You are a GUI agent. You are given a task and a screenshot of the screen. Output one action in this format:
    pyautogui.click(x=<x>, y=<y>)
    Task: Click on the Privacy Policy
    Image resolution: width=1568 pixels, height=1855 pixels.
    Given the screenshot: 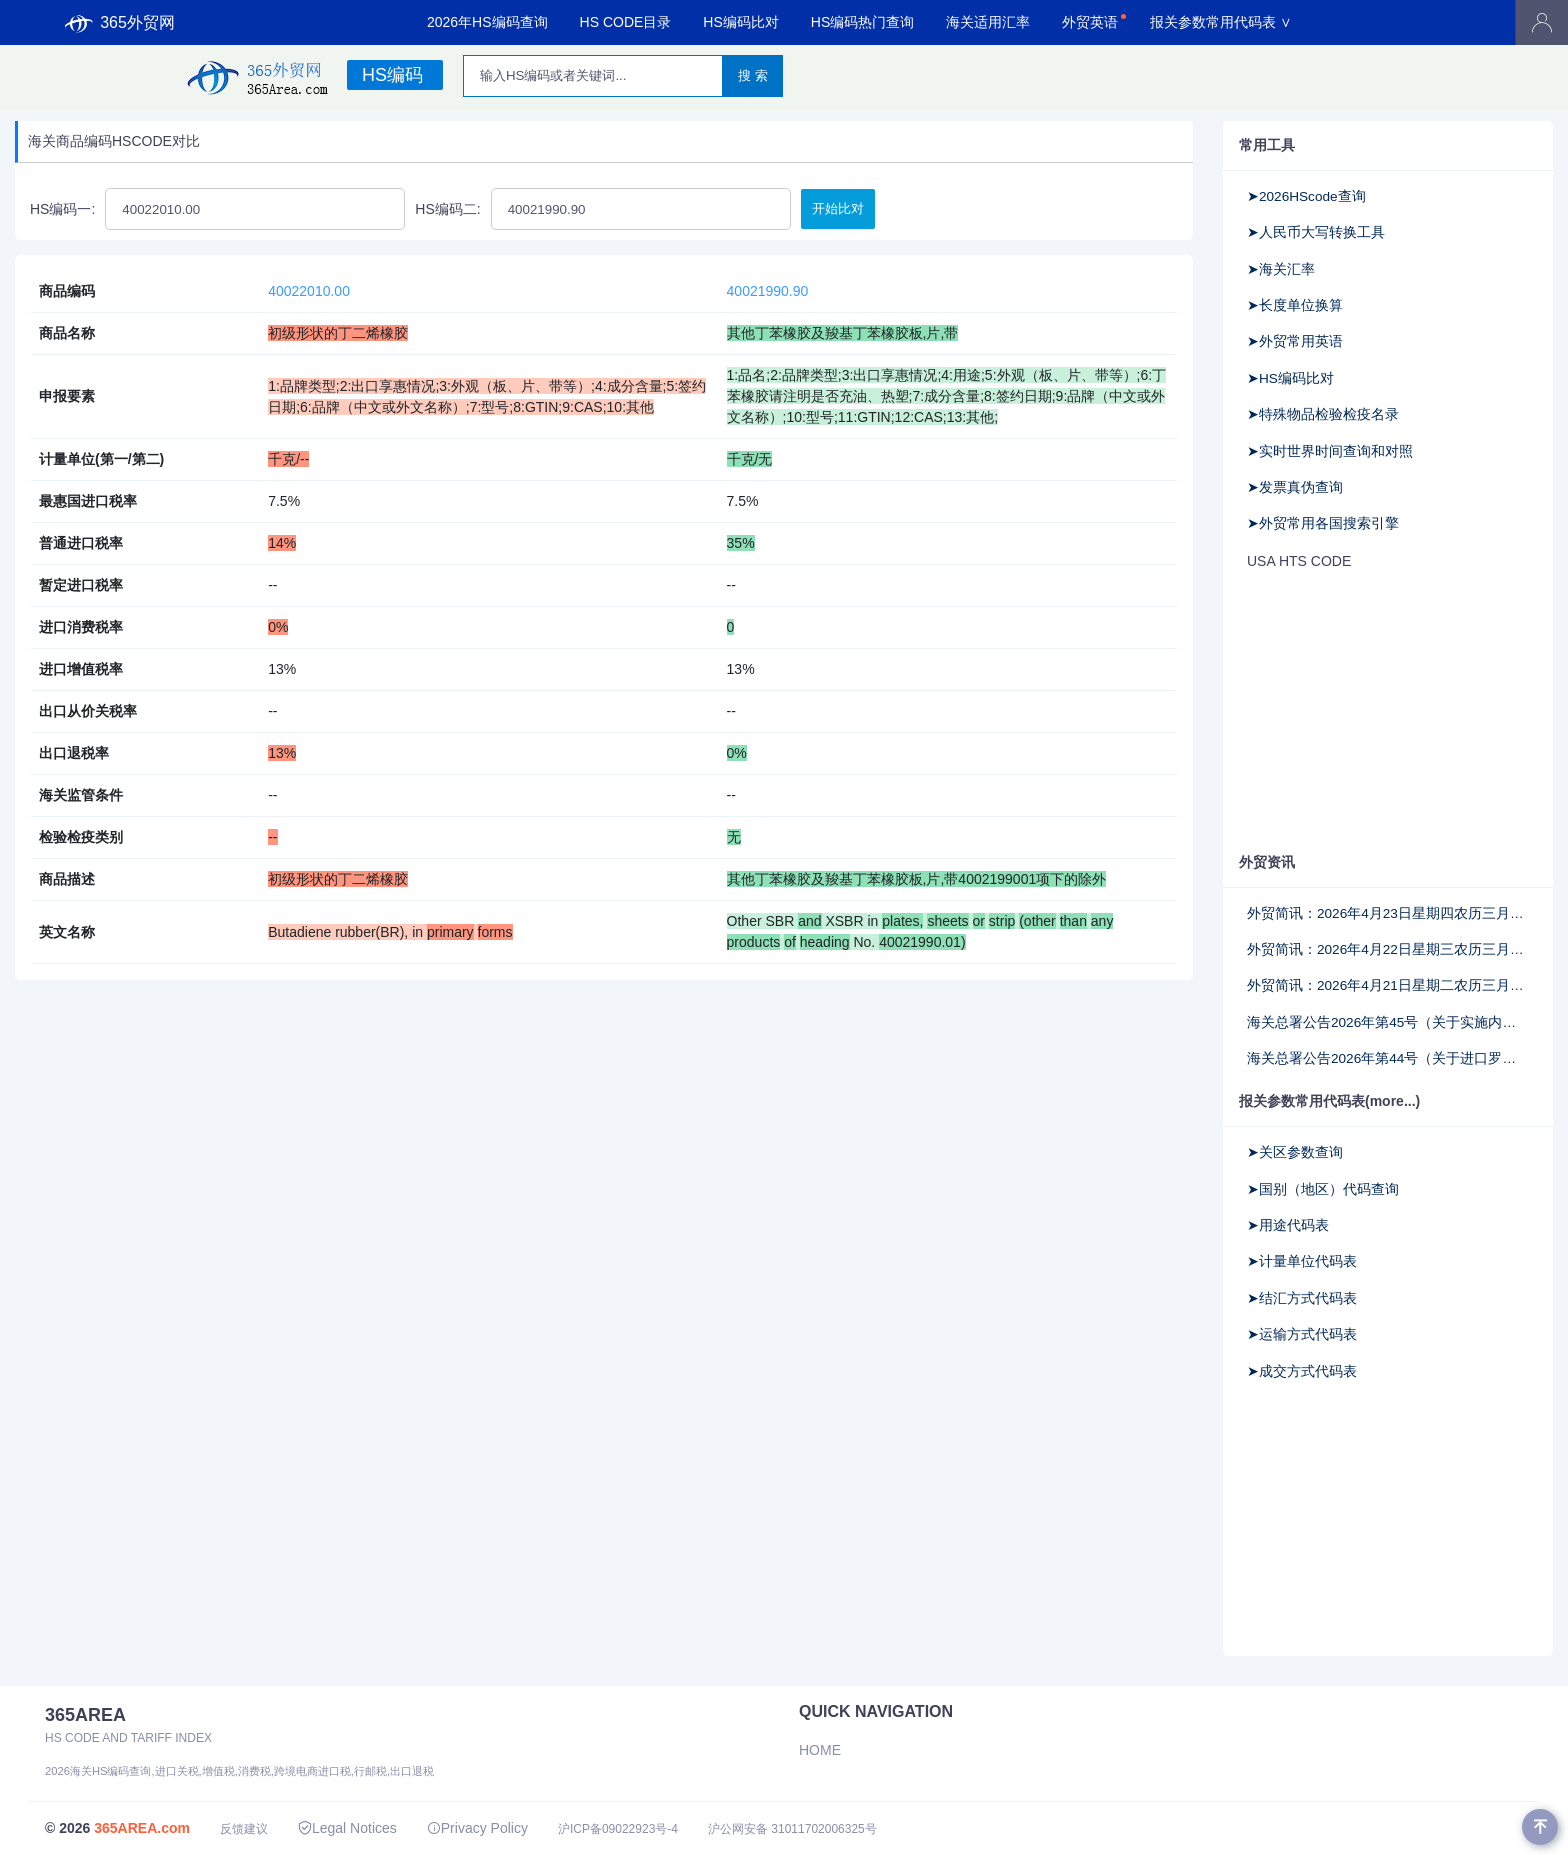 What is the action you would take?
    pyautogui.click(x=477, y=1828)
    